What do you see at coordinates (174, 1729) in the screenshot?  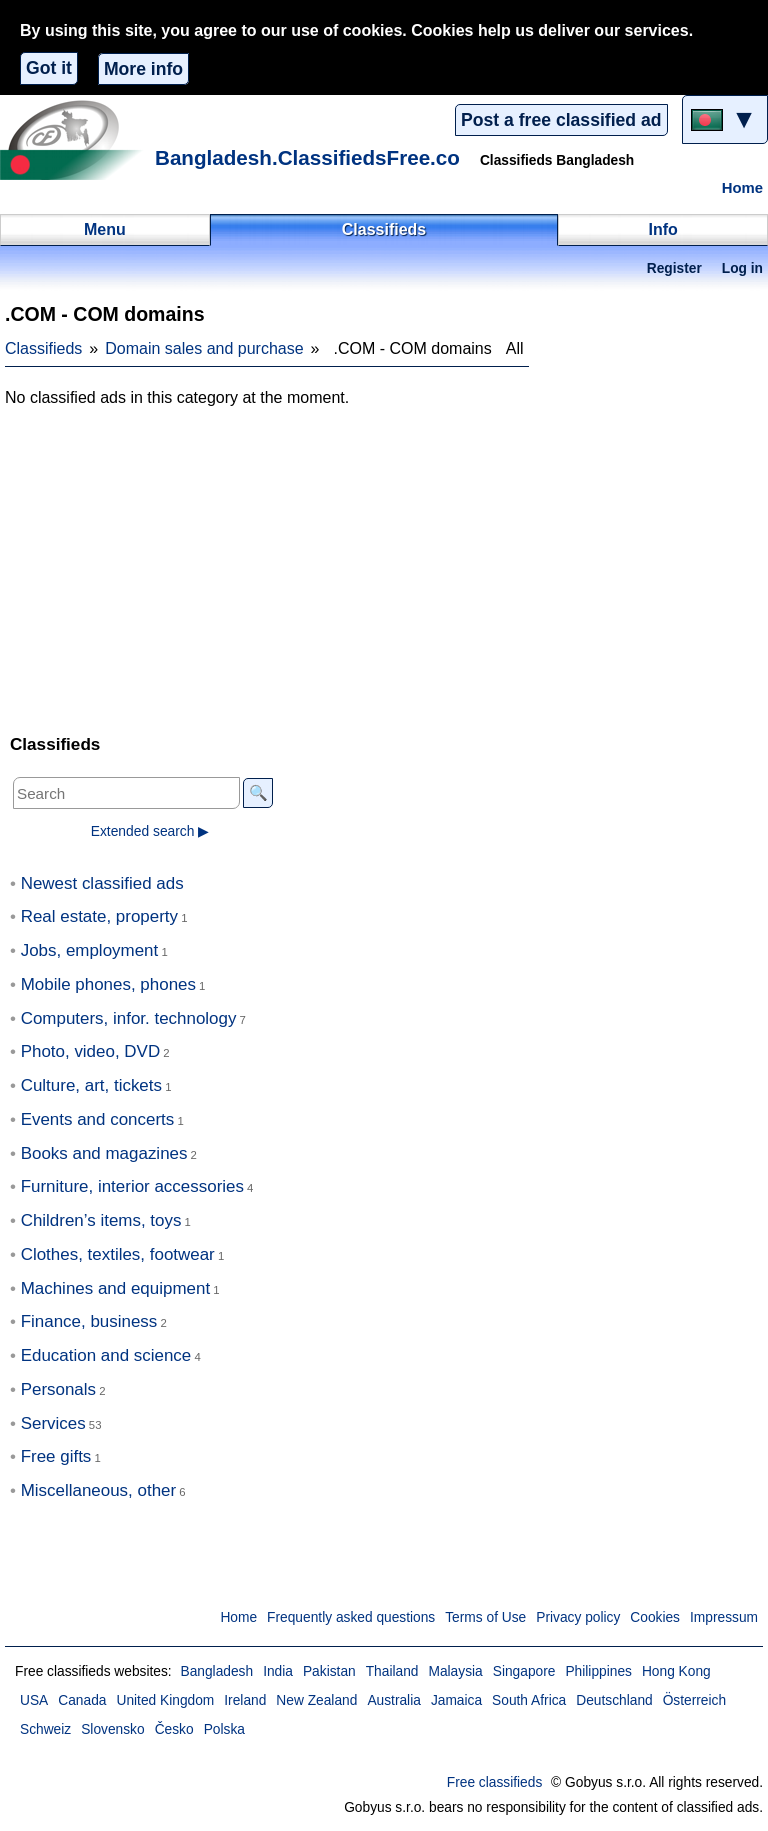 I see `Česko` at bounding box center [174, 1729].